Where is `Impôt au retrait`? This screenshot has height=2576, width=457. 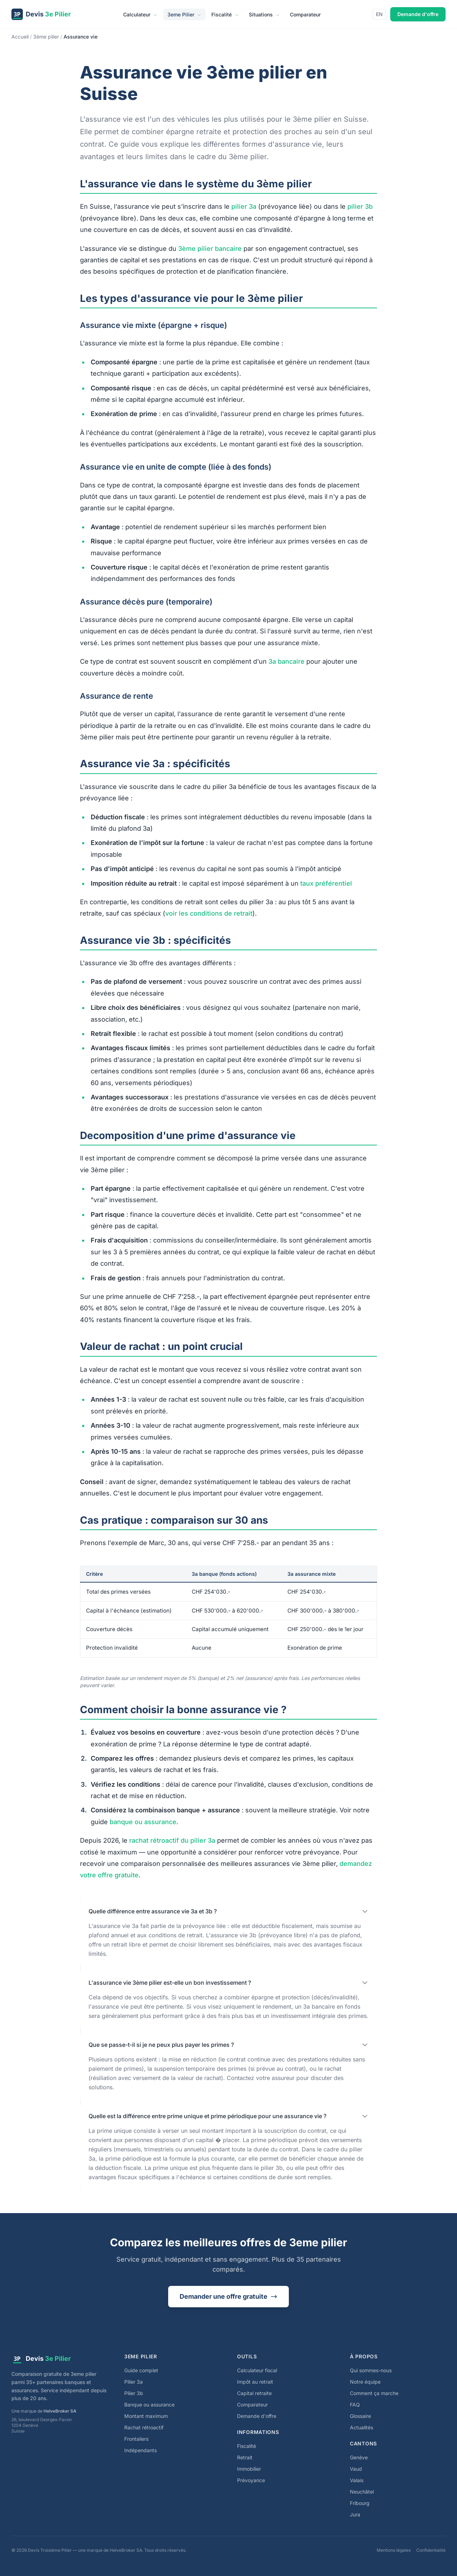
Impôt au retrait is located at coordinates (255, 2382).